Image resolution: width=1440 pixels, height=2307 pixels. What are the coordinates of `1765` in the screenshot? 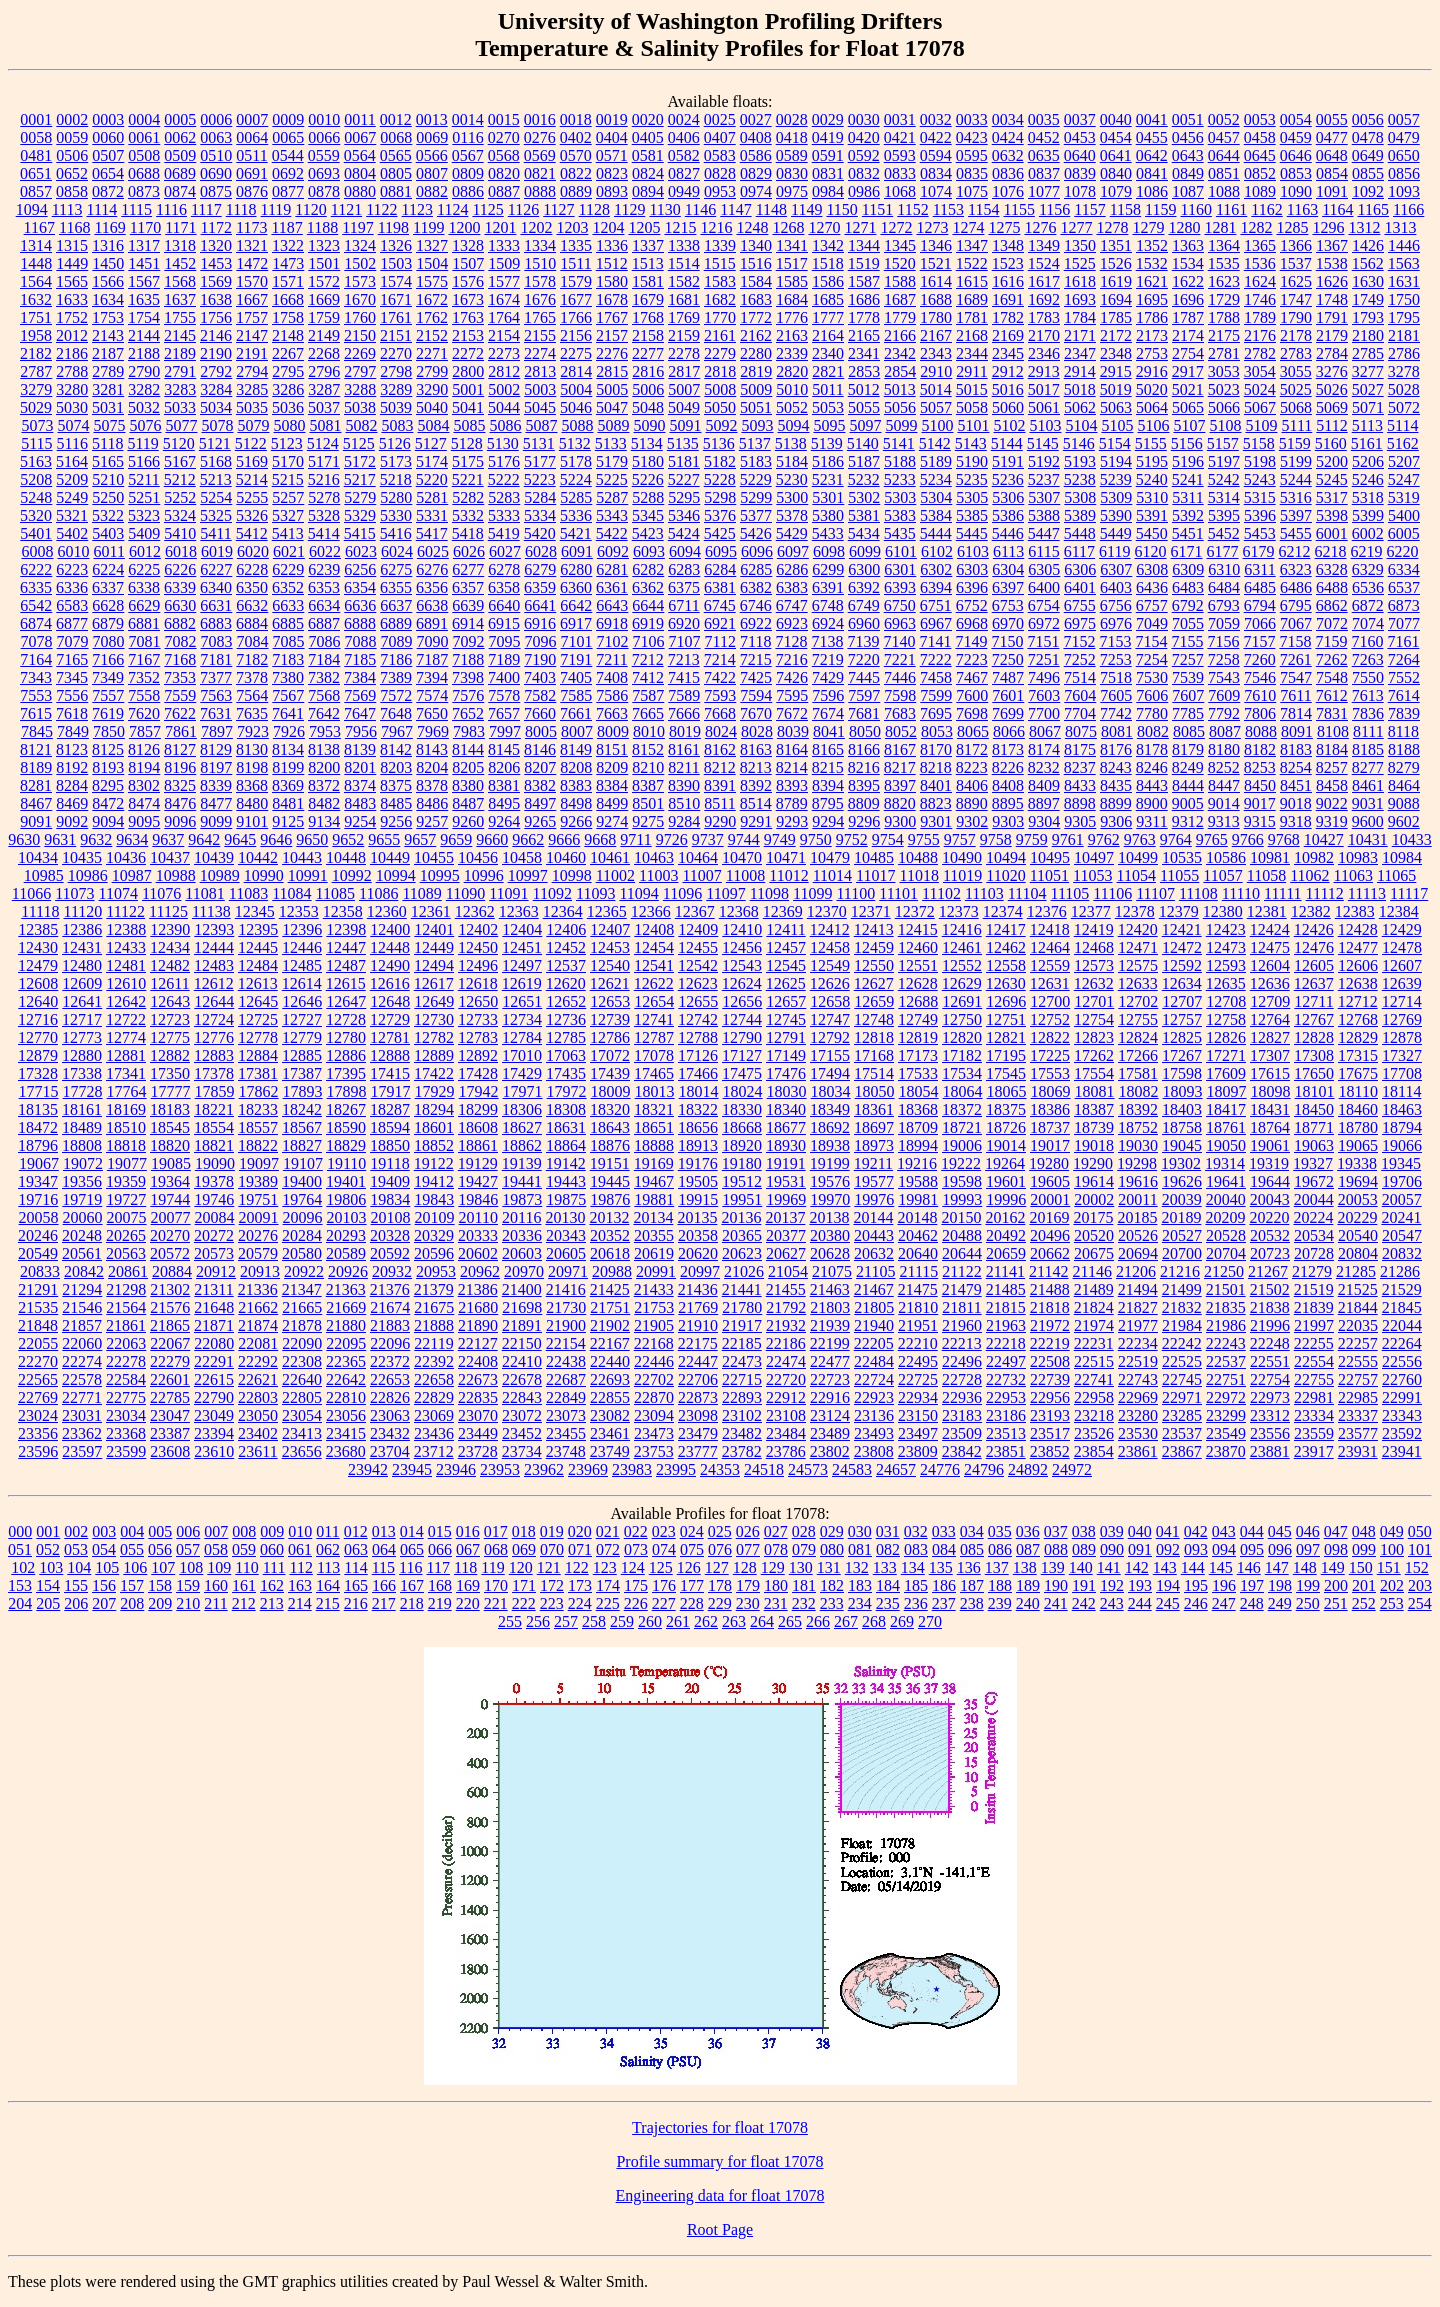 It's located at (540, 317).